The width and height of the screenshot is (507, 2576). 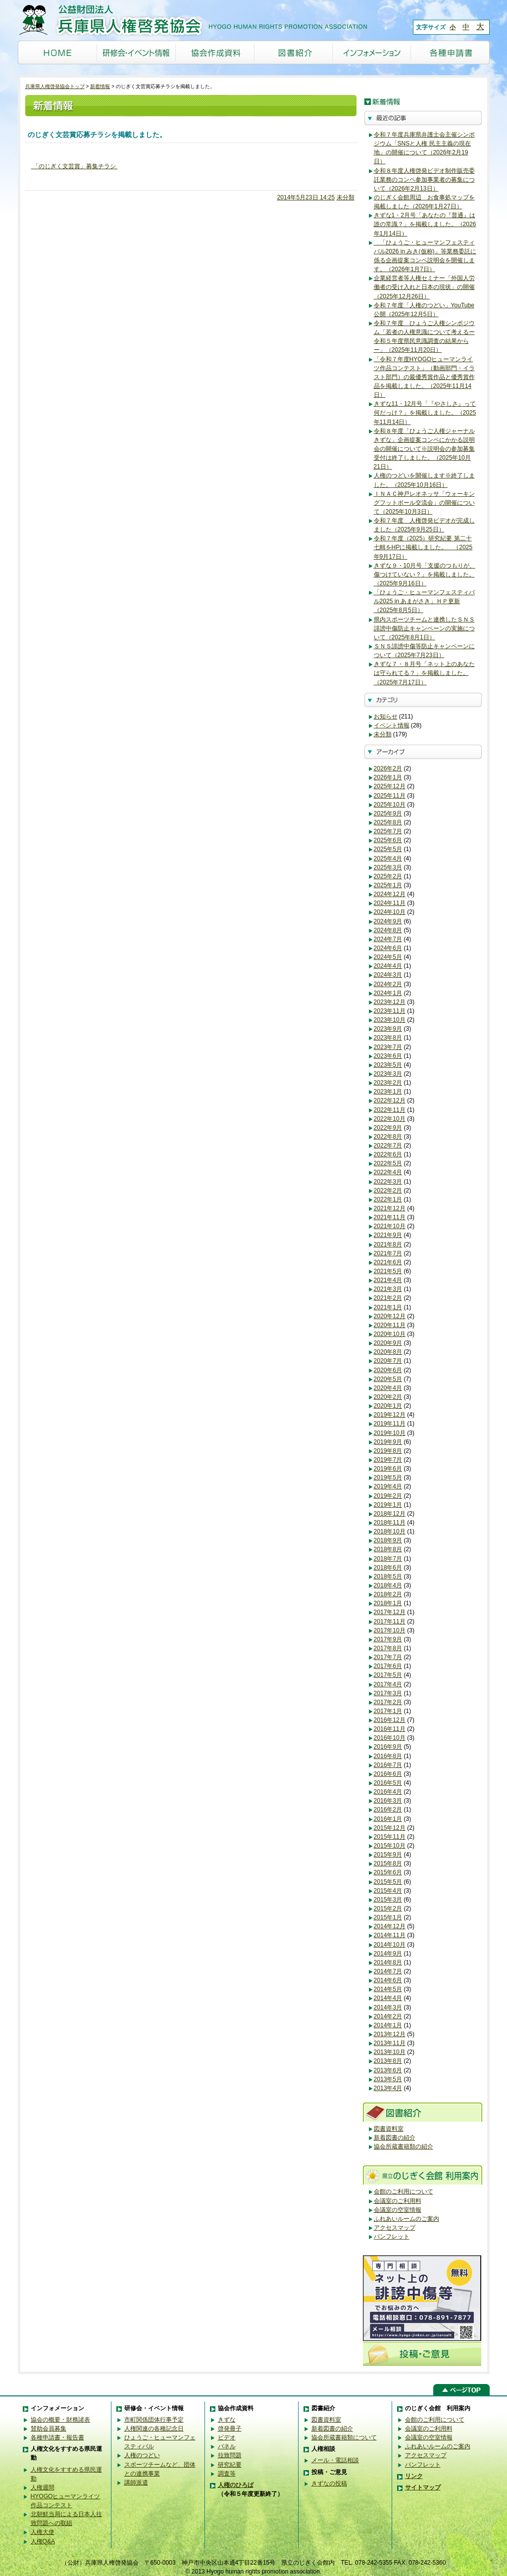 What do you see at coordinates (388, 1594) in the screenshot?
I see `2018年2月` at bounding box center [388, 1594].